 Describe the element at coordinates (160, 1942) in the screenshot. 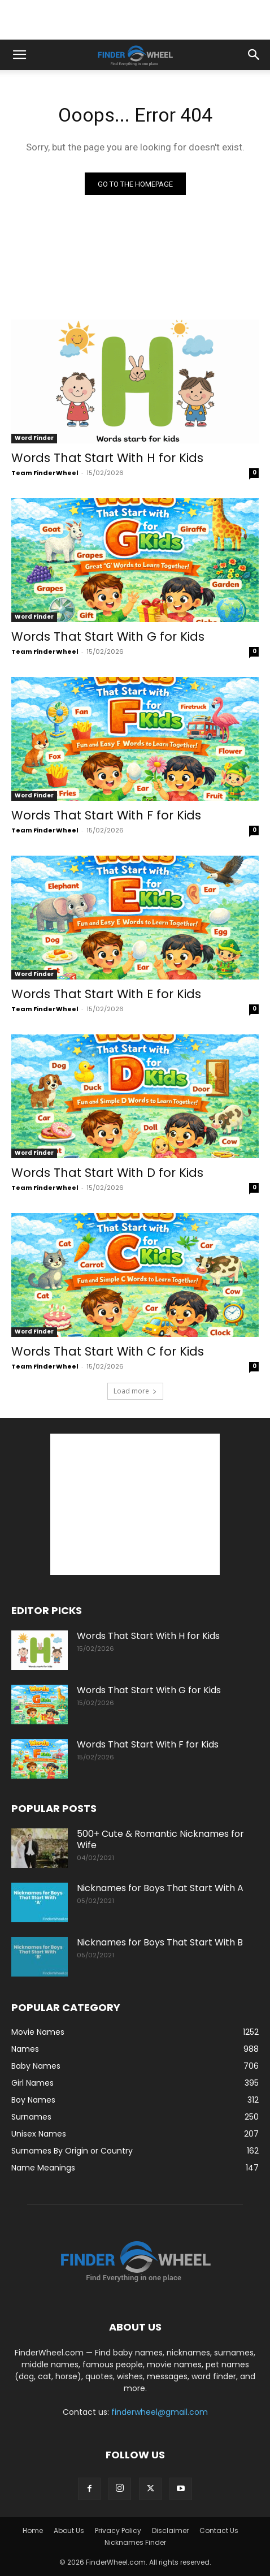

I see `Nicknames for Boys That Start With B` at that location.